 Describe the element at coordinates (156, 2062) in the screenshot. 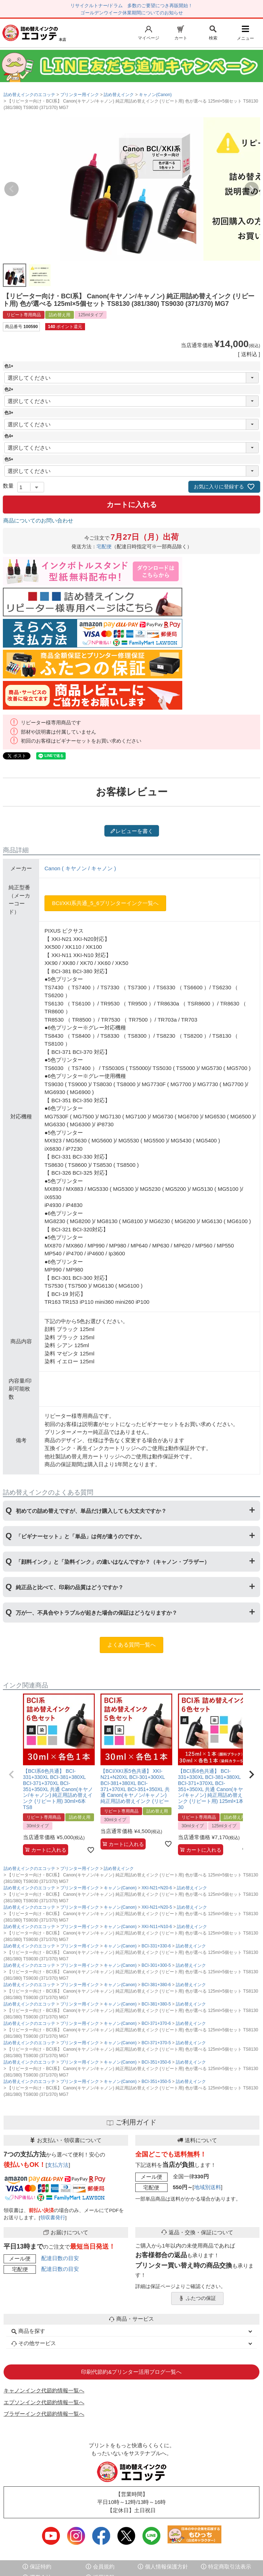

I see `BCI-351+350-6` at that location.